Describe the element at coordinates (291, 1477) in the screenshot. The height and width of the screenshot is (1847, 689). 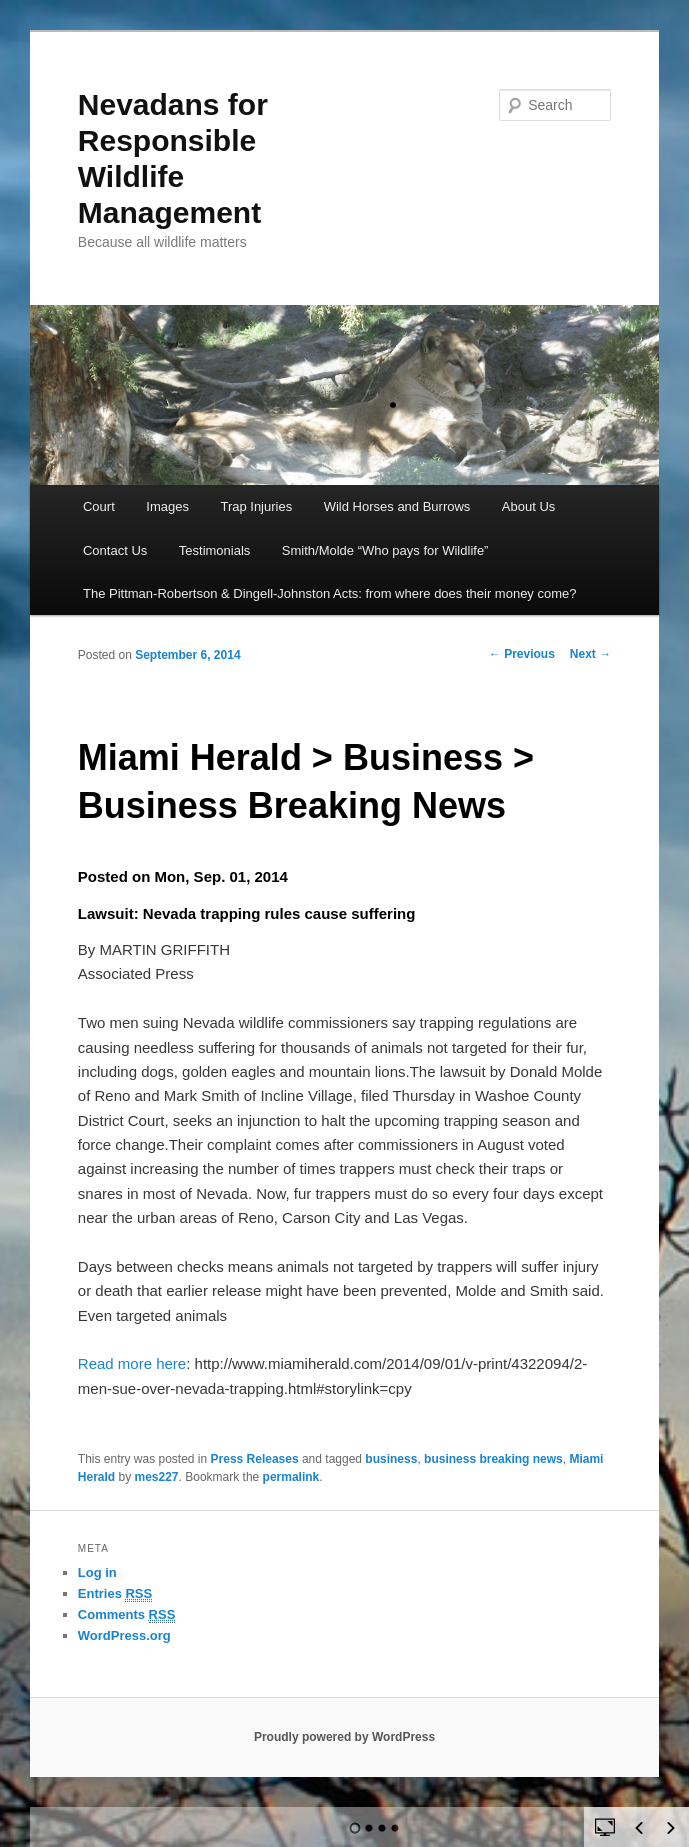
I see `permalink` at that location.